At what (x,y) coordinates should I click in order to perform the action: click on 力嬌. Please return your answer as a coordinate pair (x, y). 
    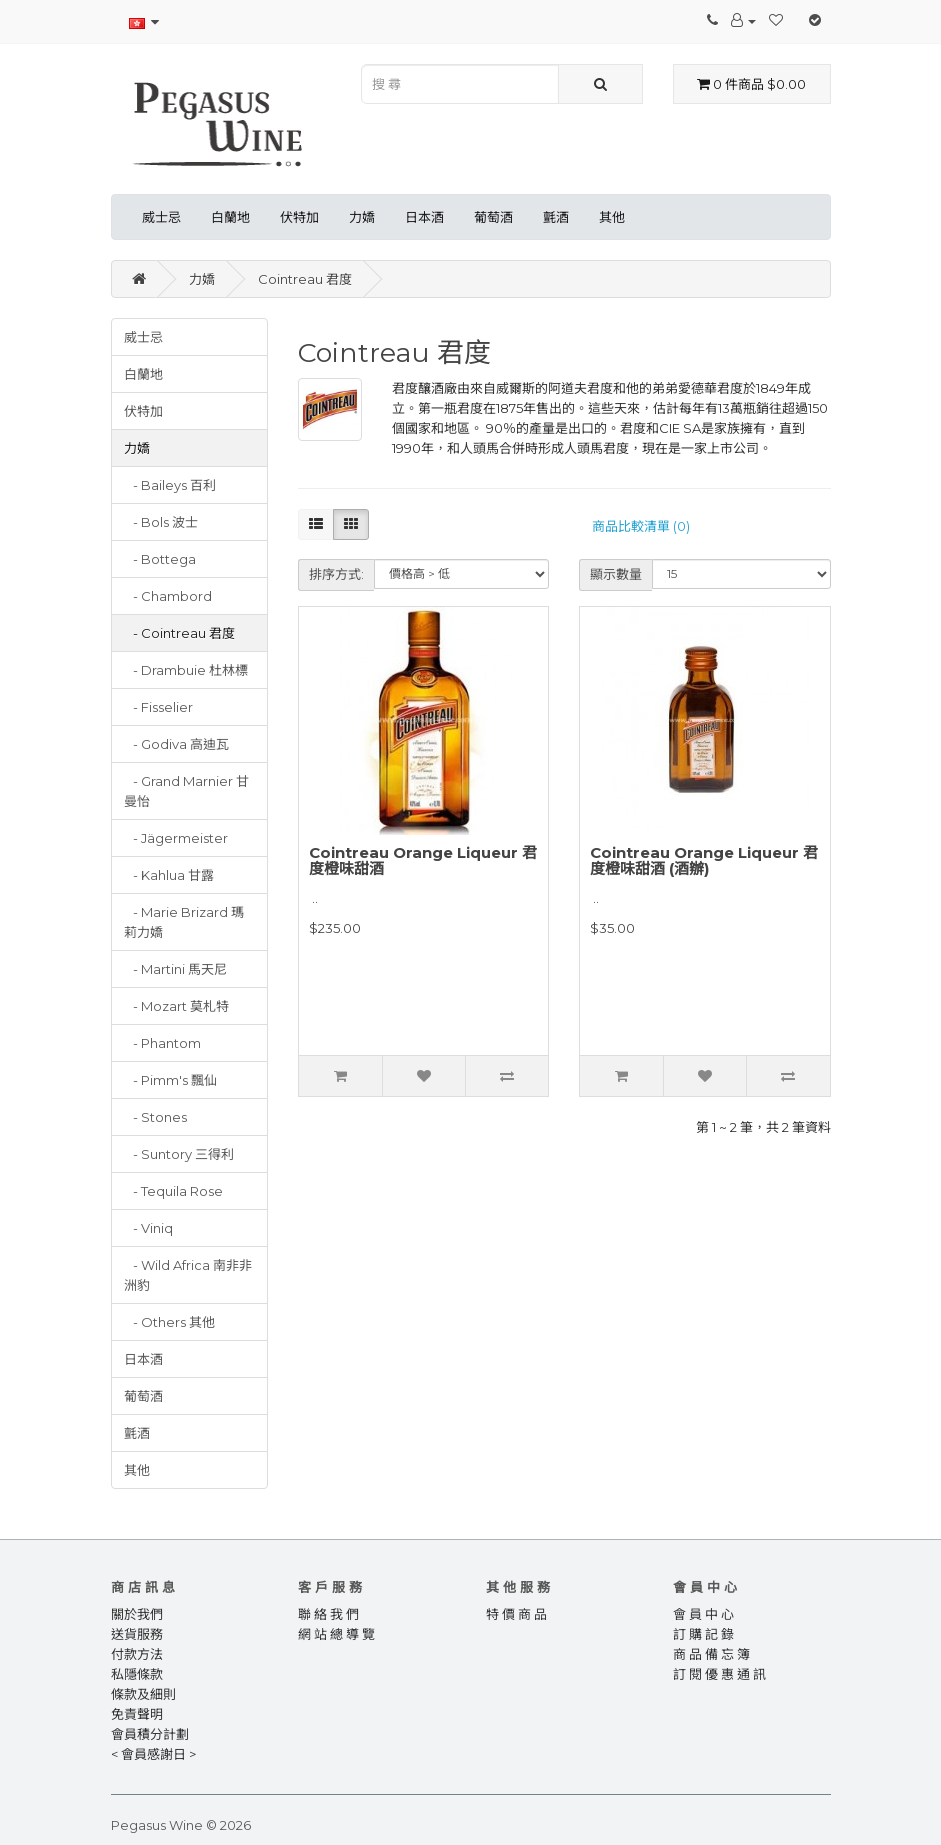
    Looking at the image, I should click on (362, 217).